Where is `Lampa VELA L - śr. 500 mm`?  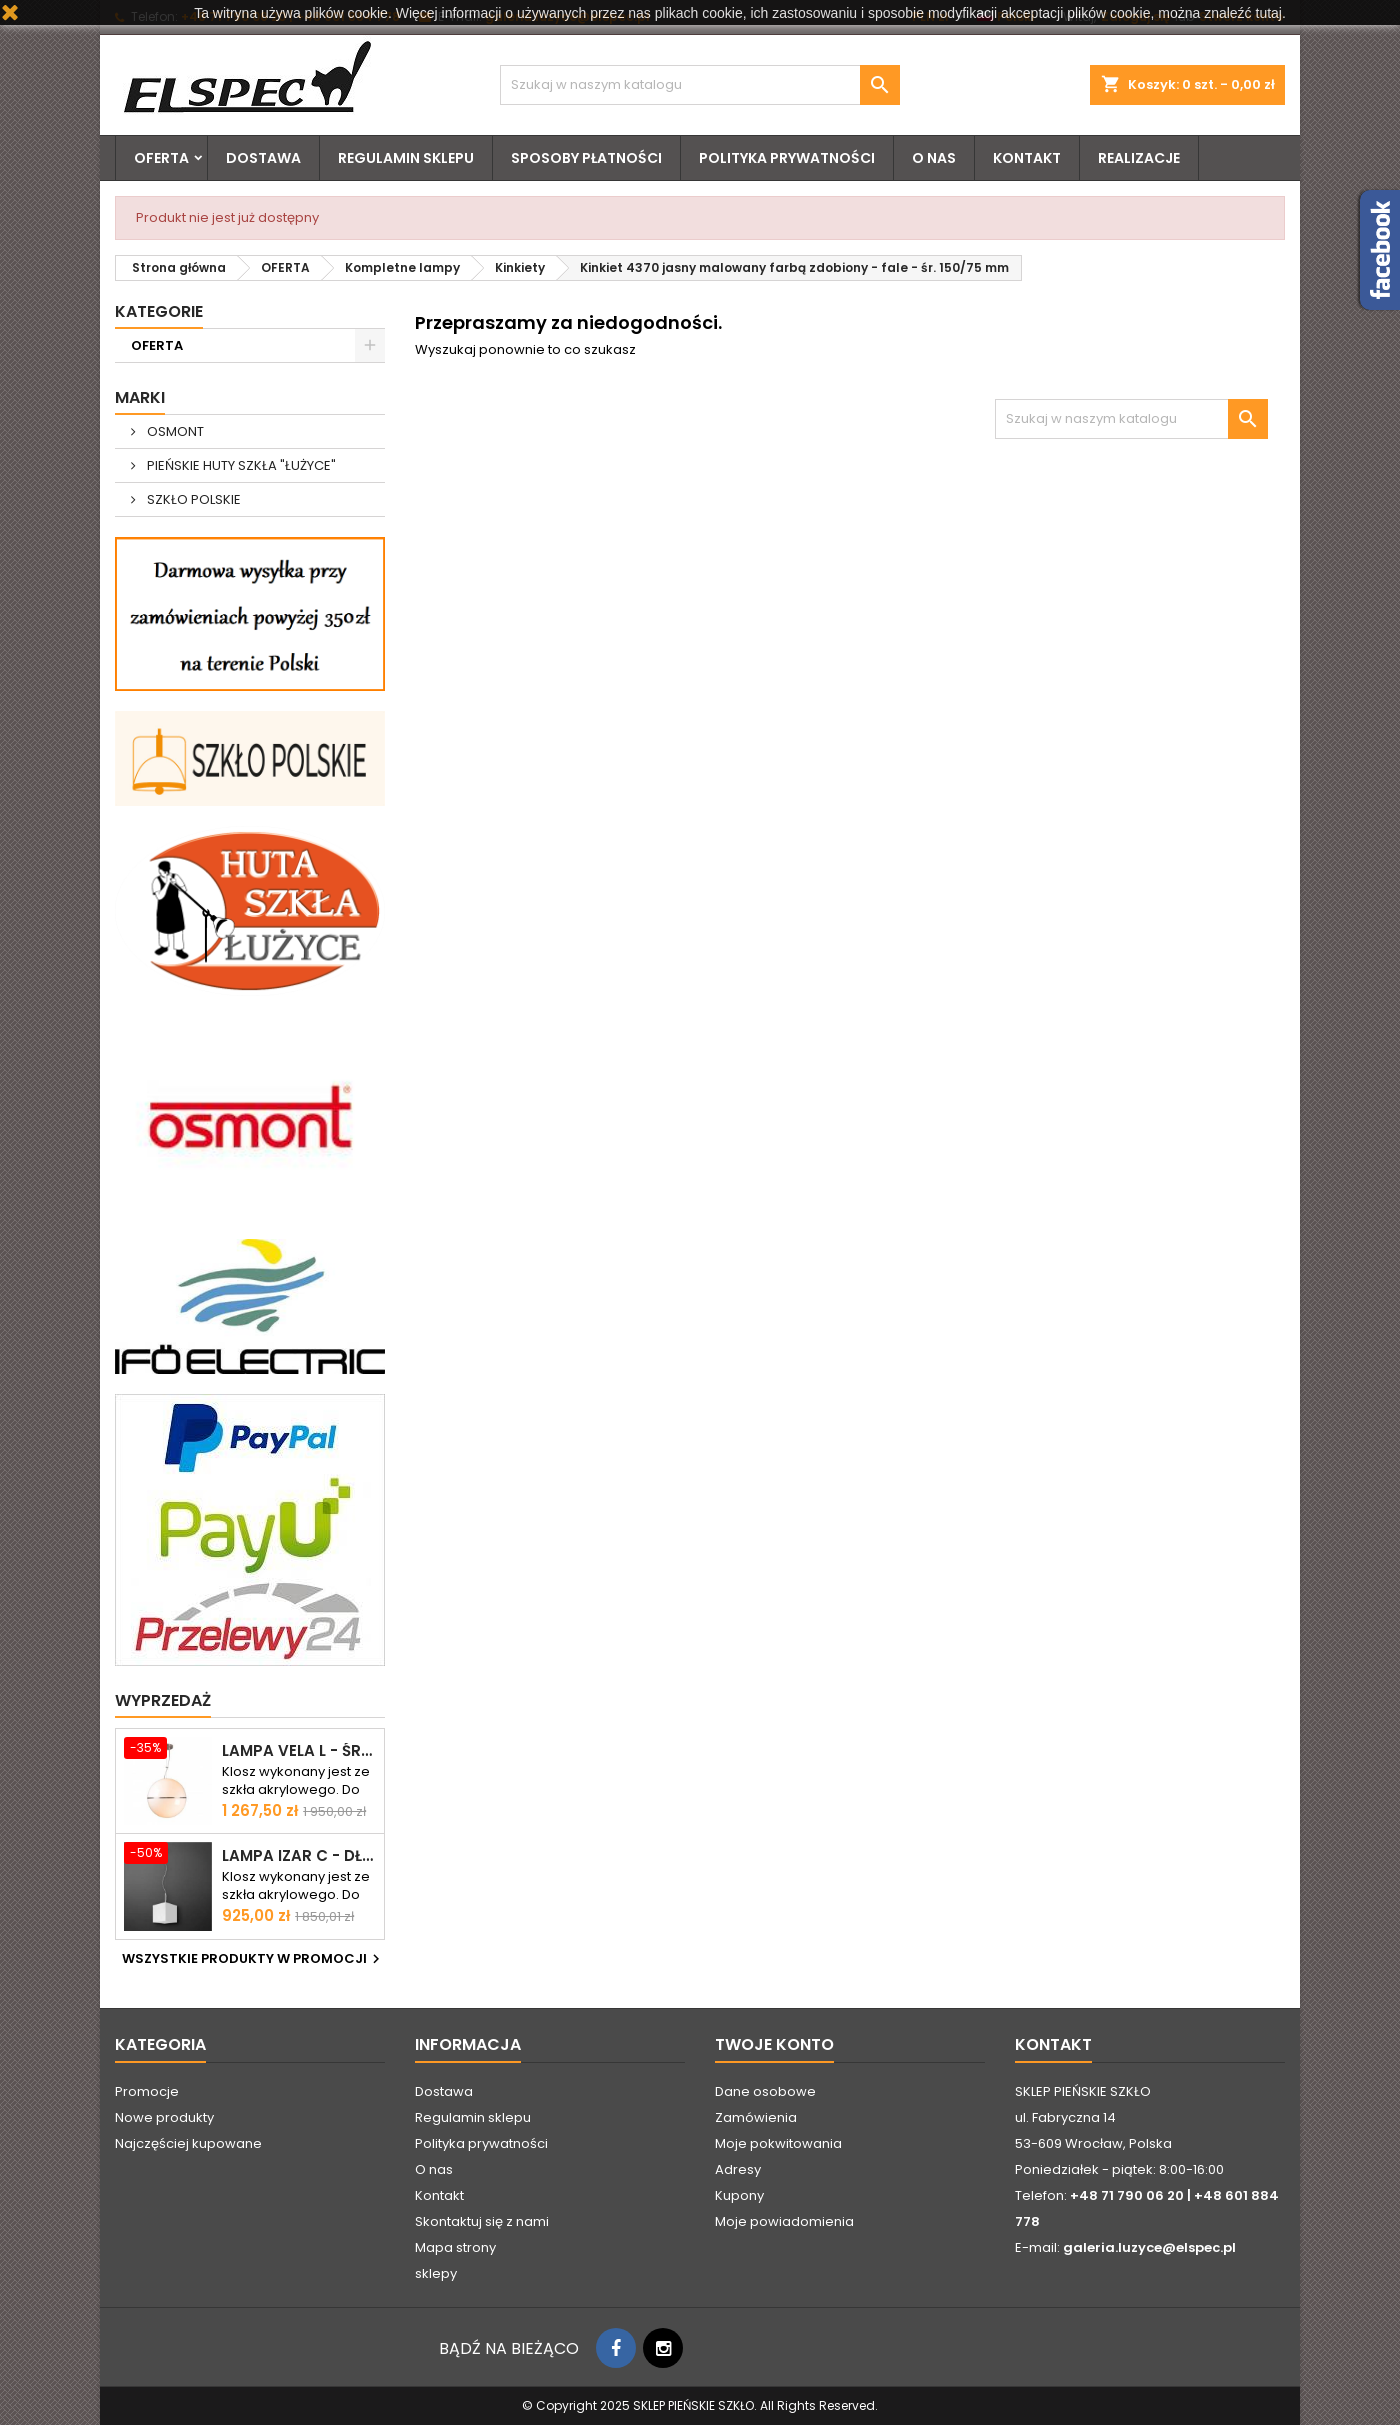
Lampa VELA L - śr. 500 mm is located at coordinates (299, 1751).